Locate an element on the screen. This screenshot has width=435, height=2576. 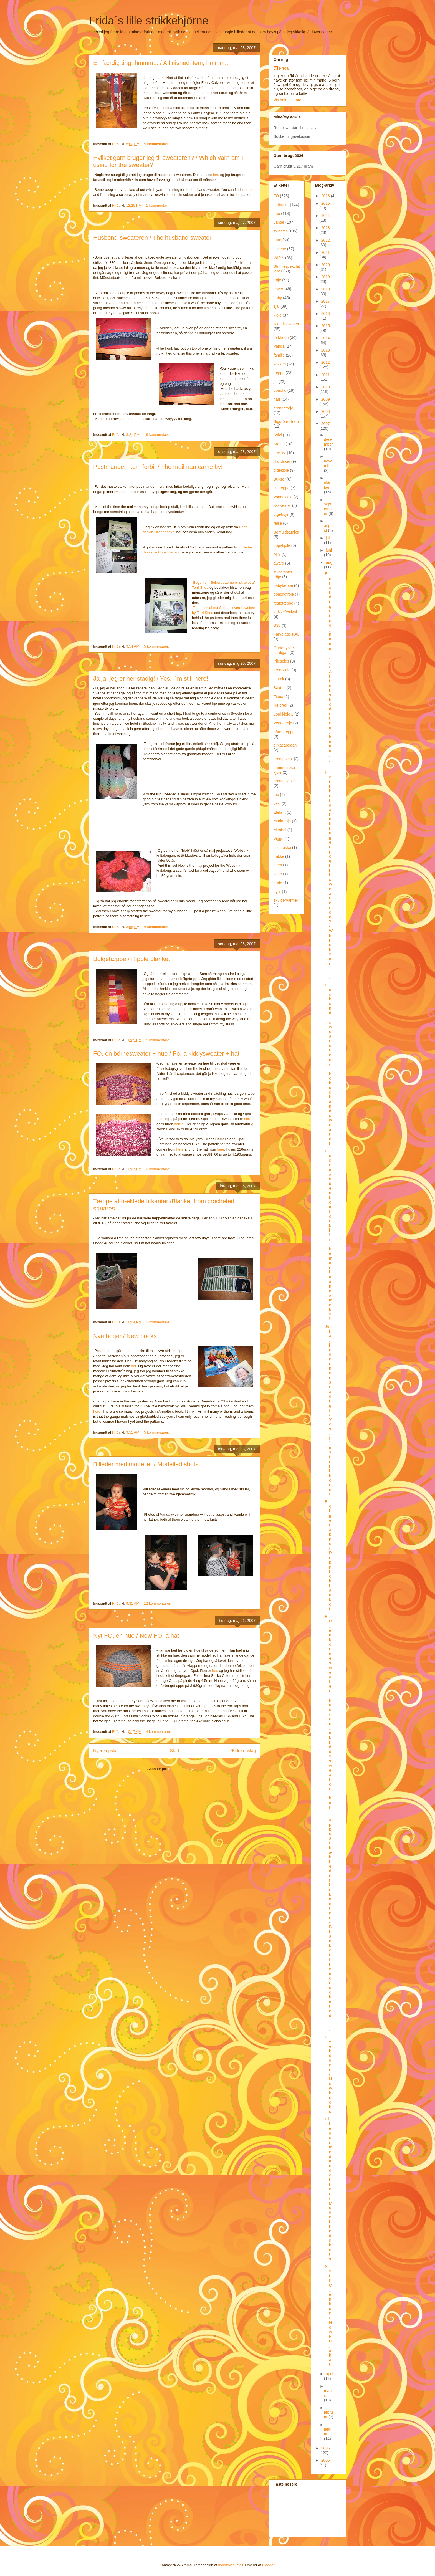
Helbred is located at coordinates (280, 705).